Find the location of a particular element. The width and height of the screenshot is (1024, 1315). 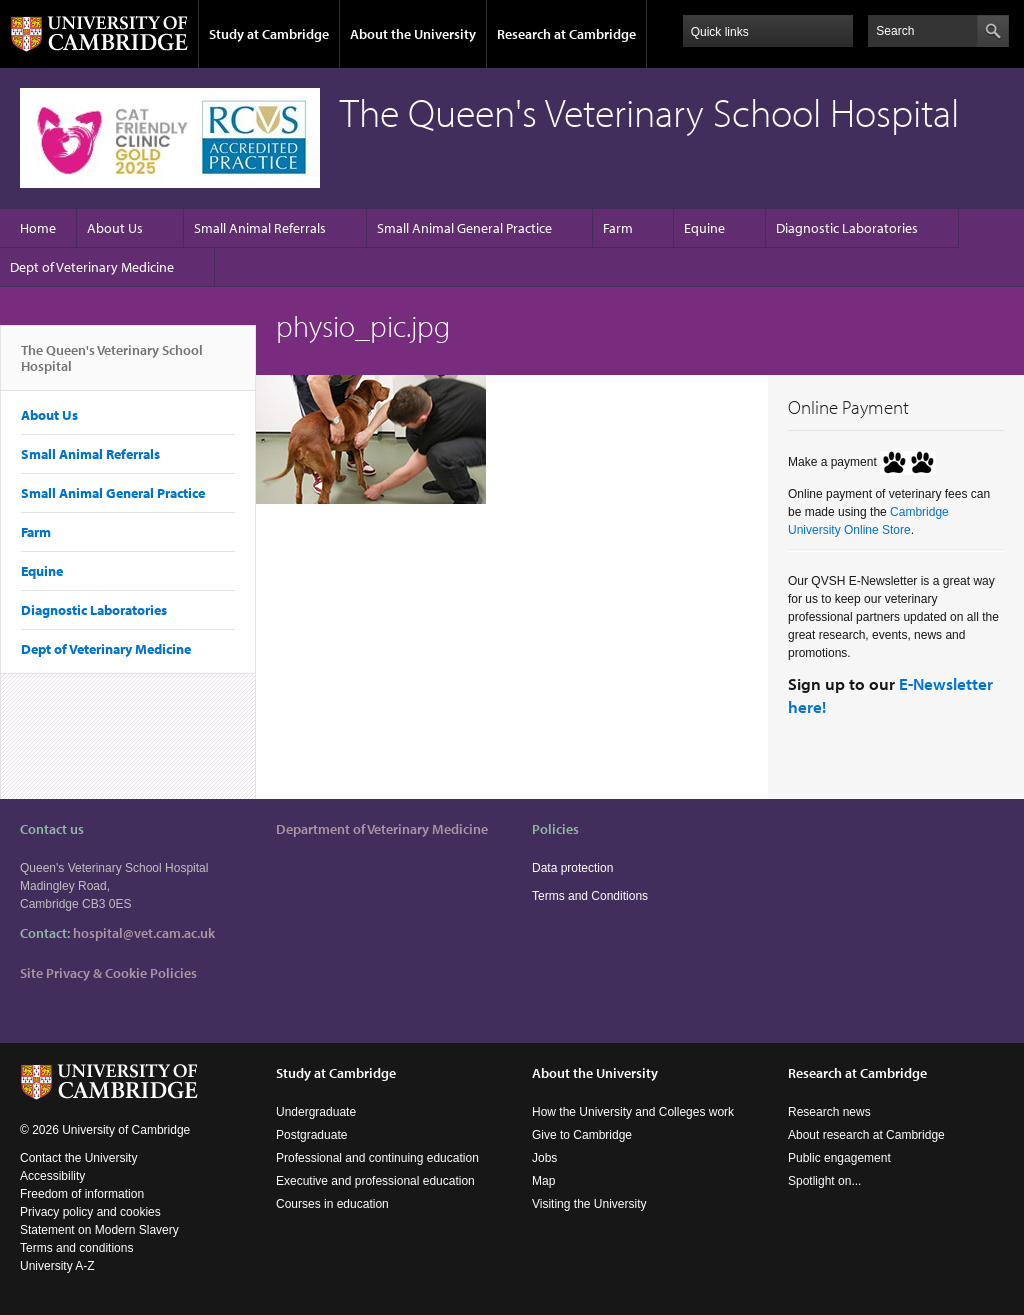

How the University and Colleges work is located at coordinates (633, 1112).